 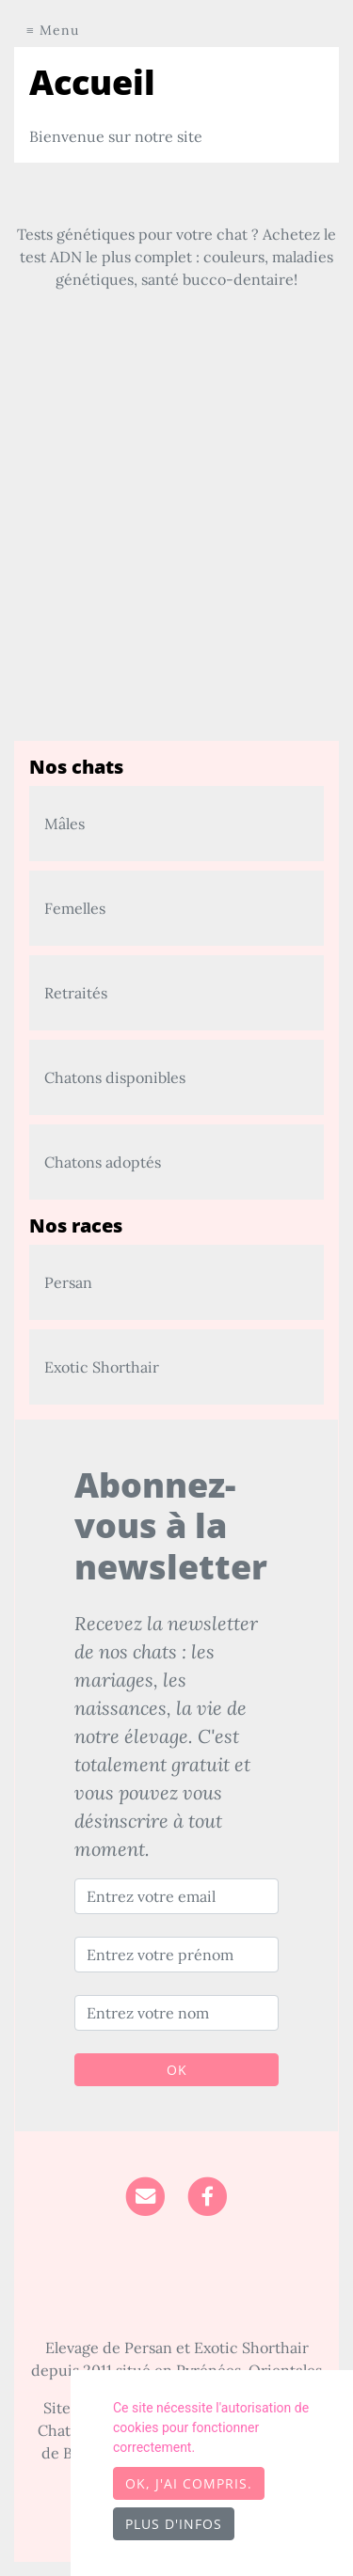 I want to click on [Entrez votre nom], so click(x=176, y=2013).